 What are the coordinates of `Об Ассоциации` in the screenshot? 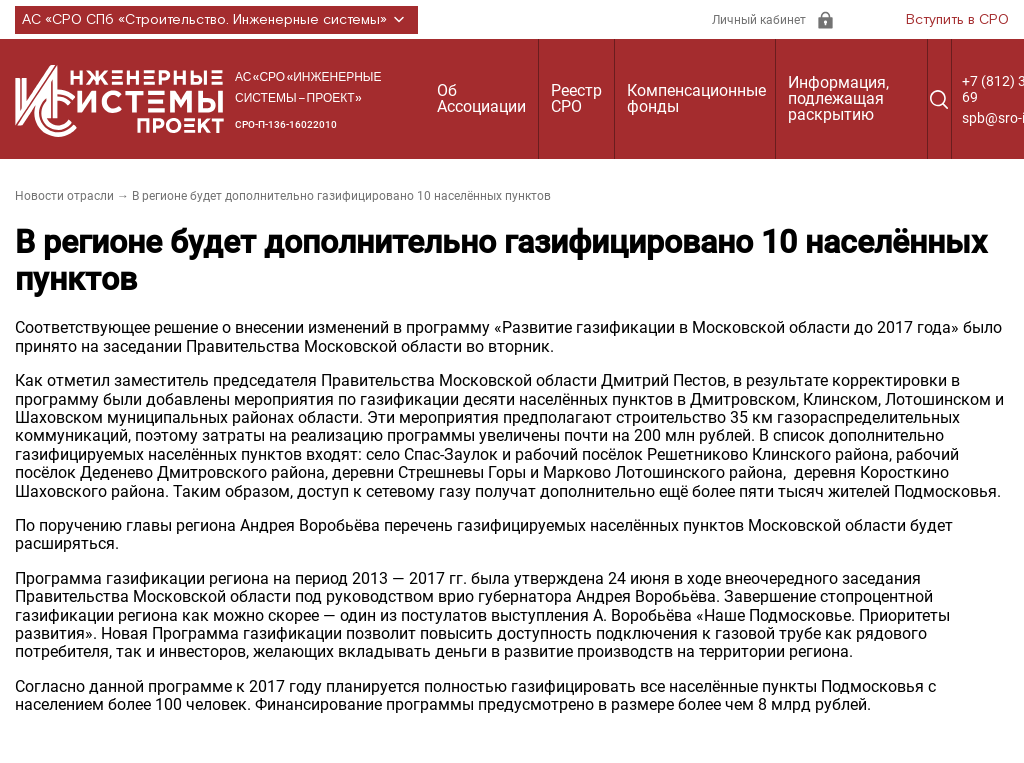 It's located at (481, 98).